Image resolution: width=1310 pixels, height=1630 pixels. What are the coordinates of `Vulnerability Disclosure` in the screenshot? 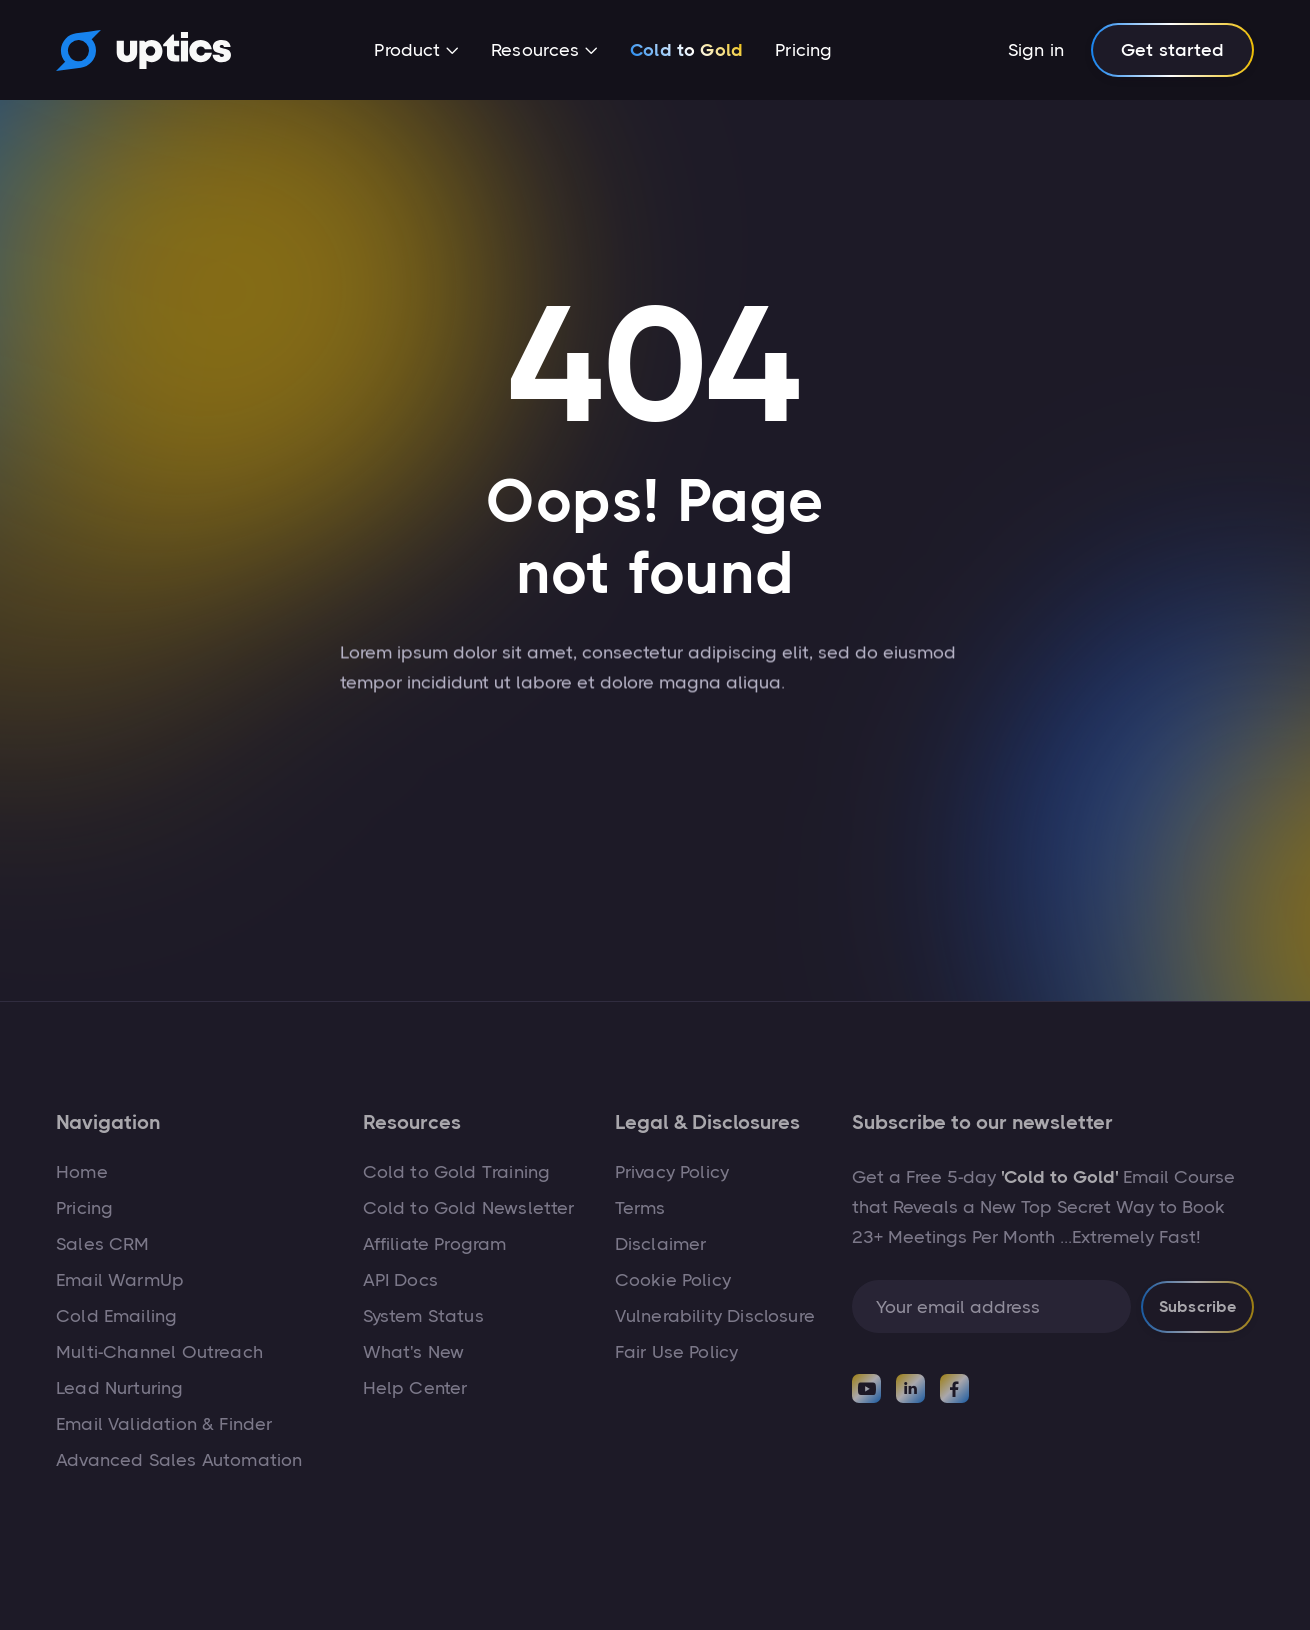 It's located at (715, 1316).